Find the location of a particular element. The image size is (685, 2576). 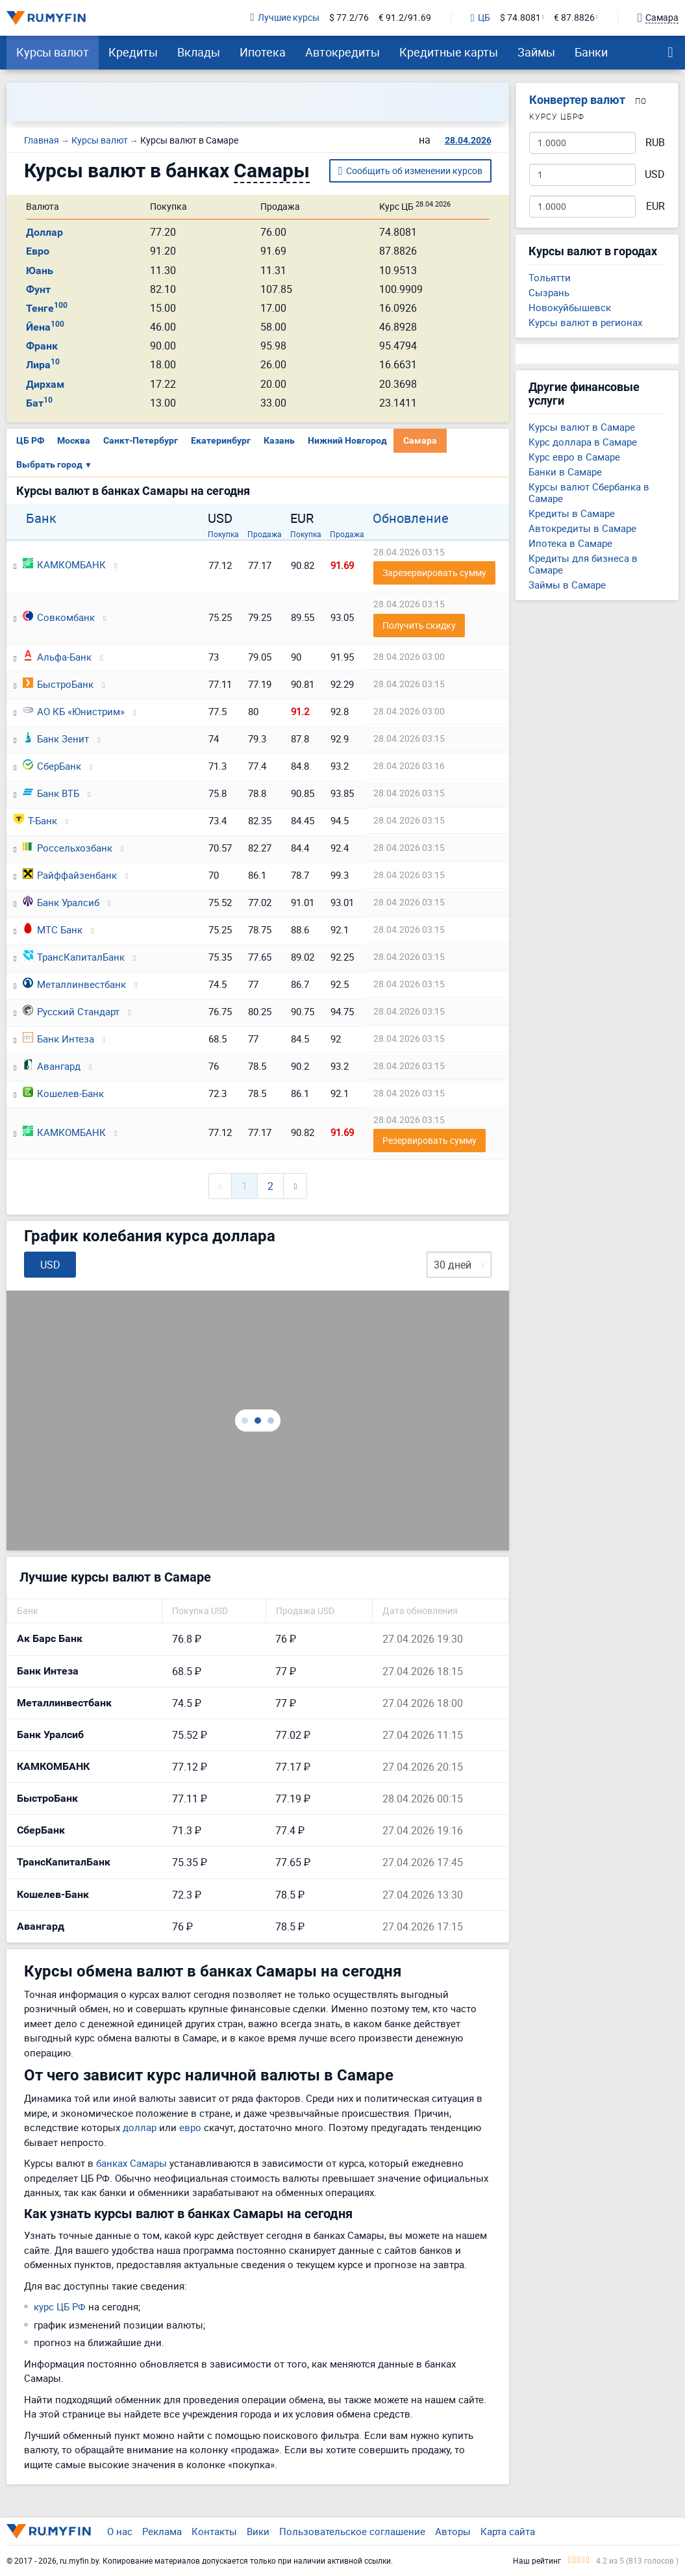

Дирхам is located at coordinates (45, 384).